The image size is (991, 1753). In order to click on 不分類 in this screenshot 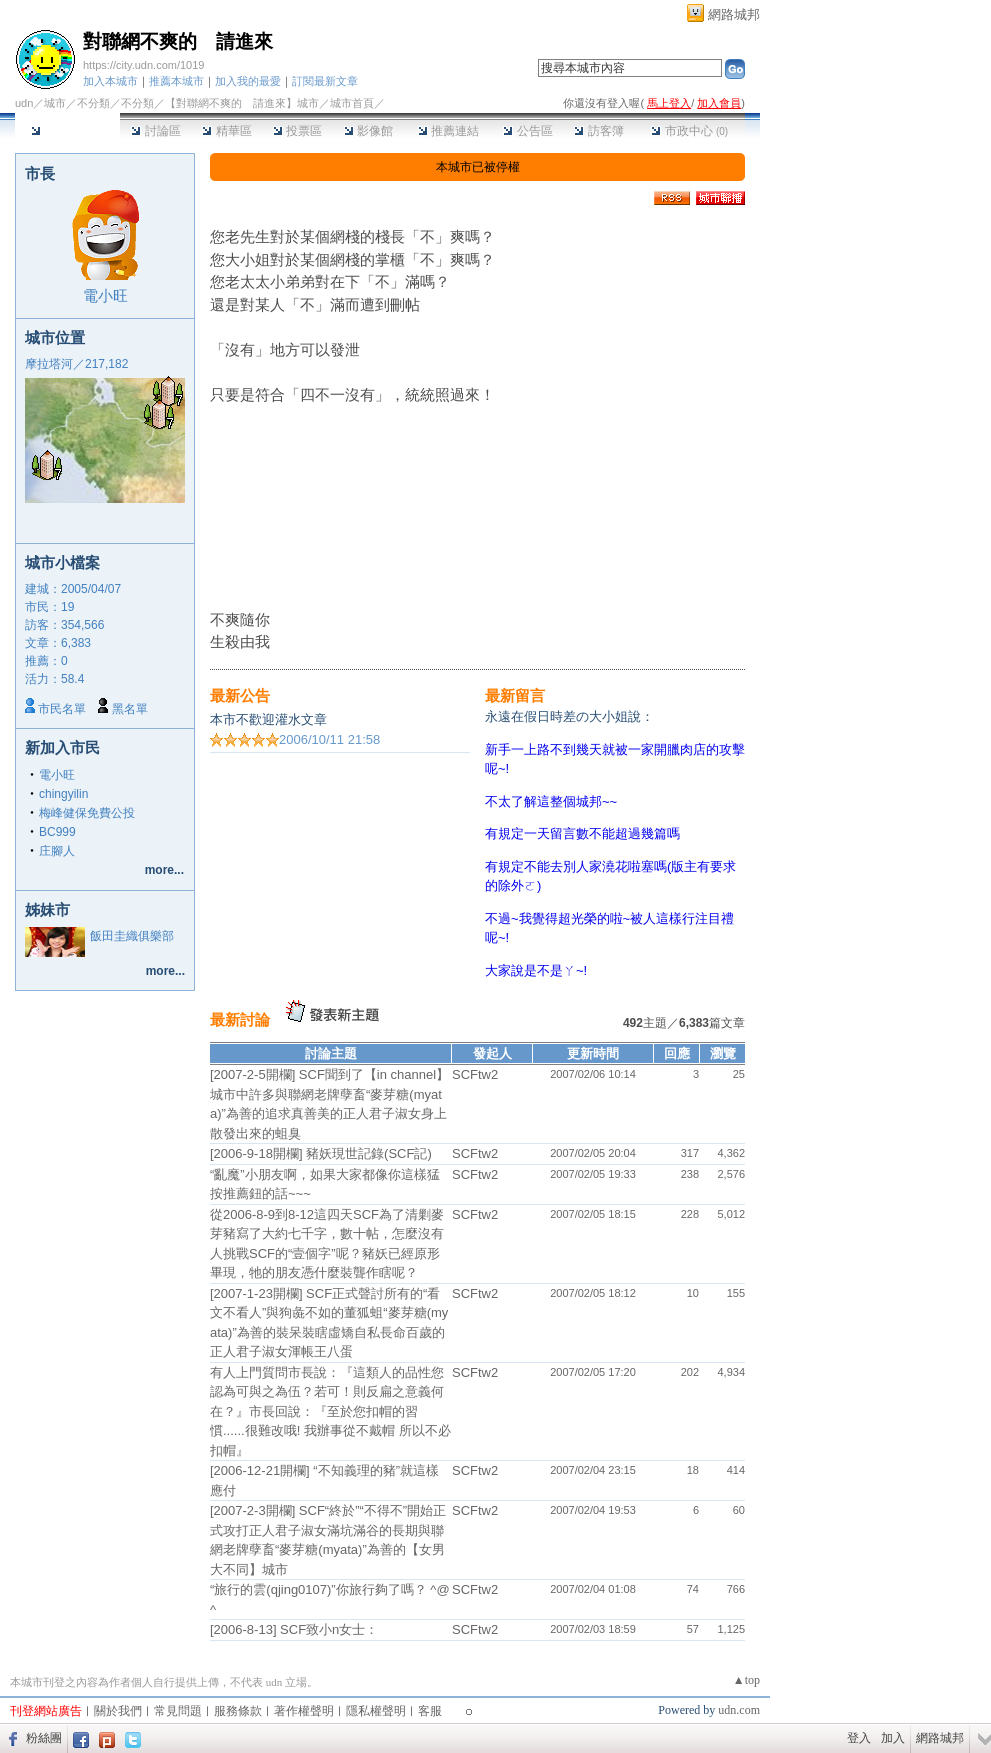, I will do `click(93, 103)`.